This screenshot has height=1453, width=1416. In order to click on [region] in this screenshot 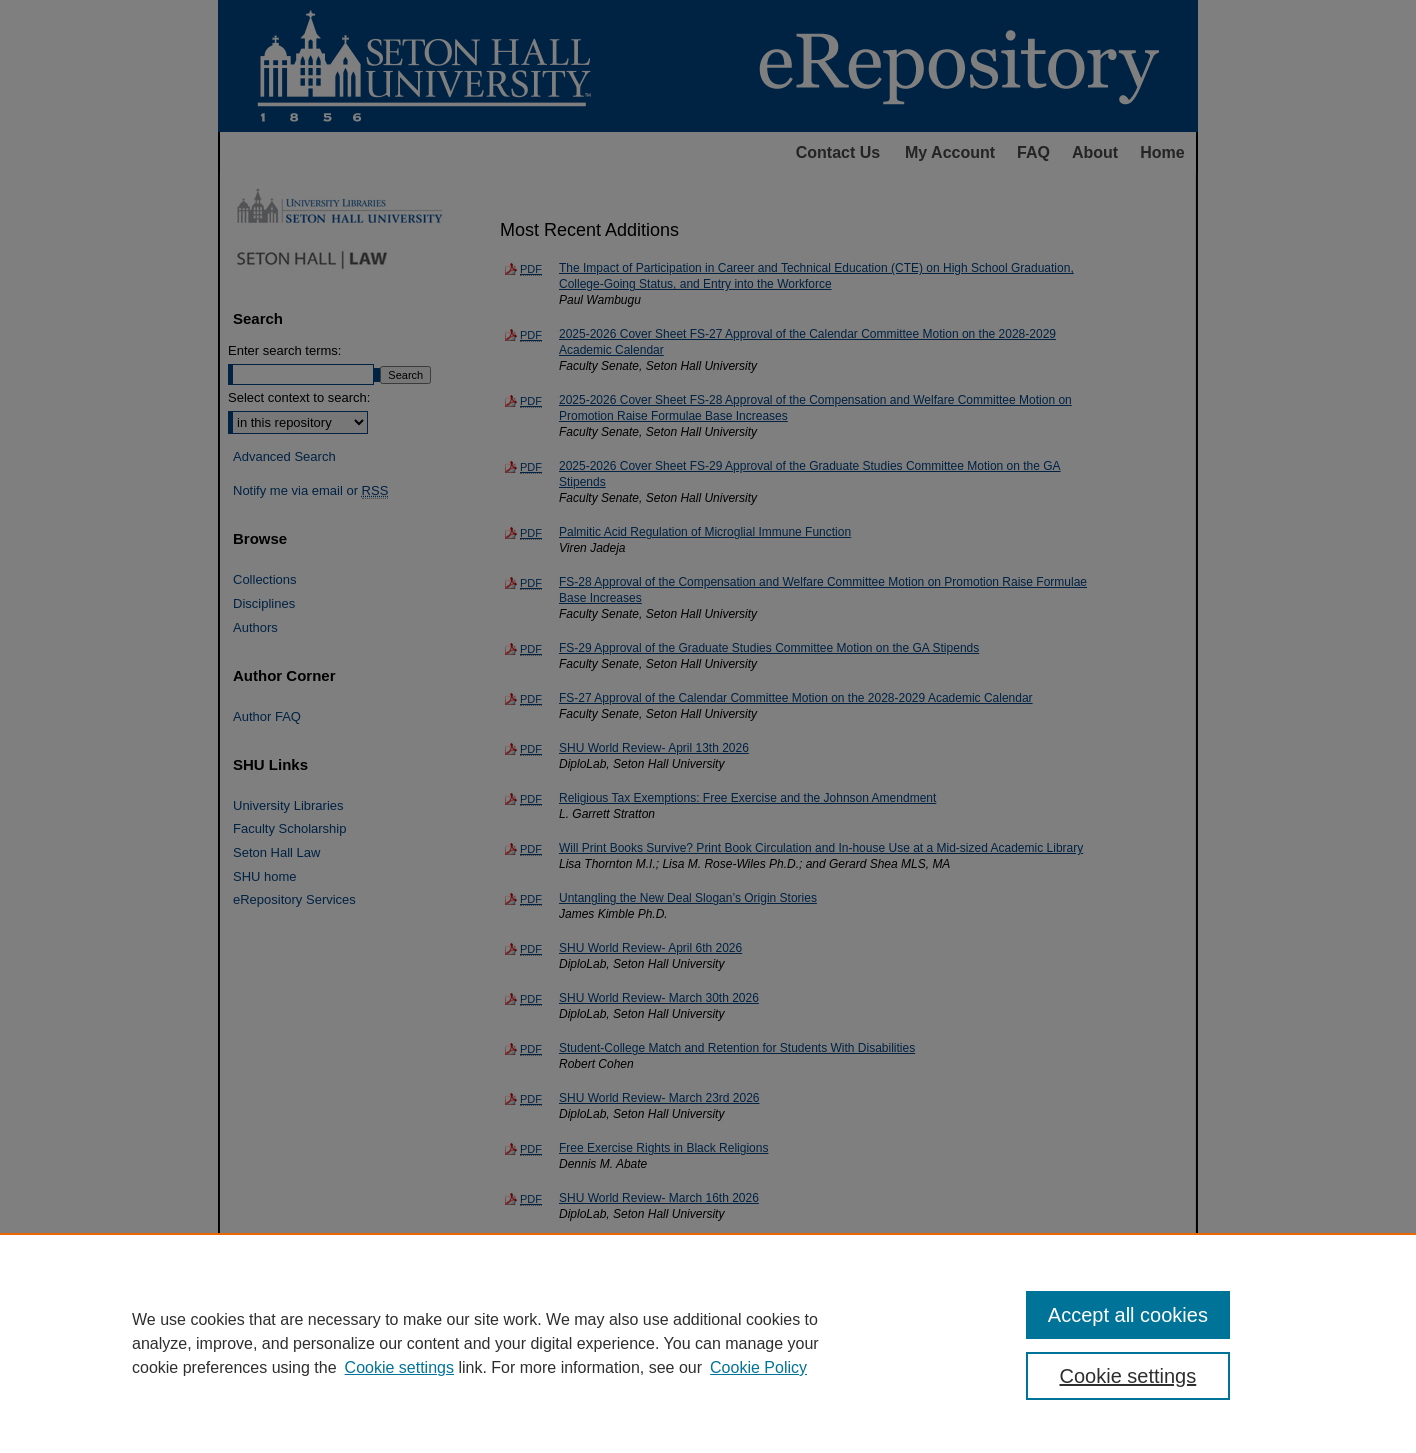, I will do `click(708, 1343)`.